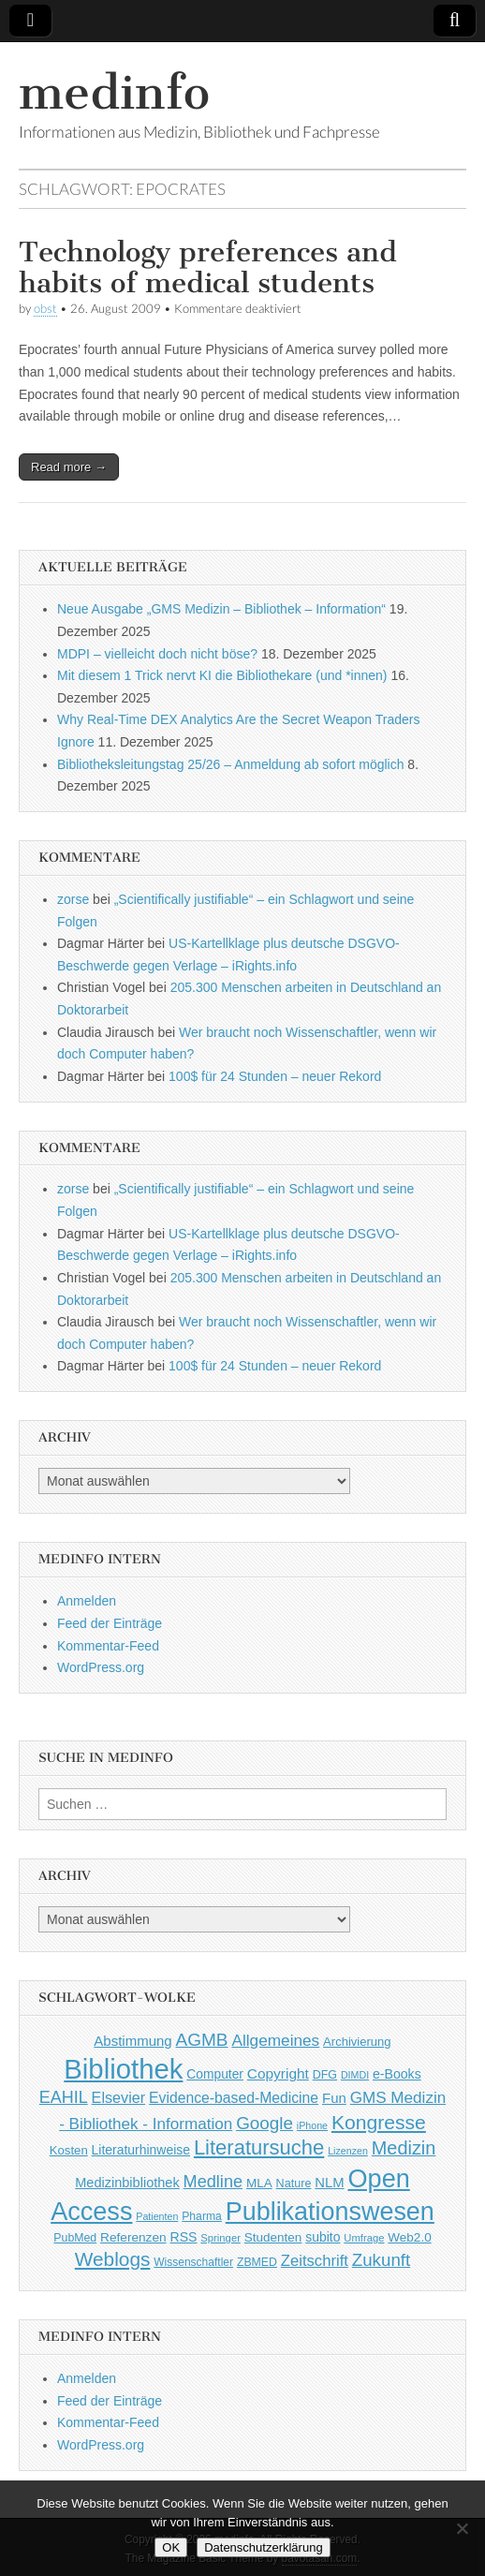 The image size is (485, 2576). I want to click on Weblogs [Weblogs (160 Einträge)], so click(113, 2259).